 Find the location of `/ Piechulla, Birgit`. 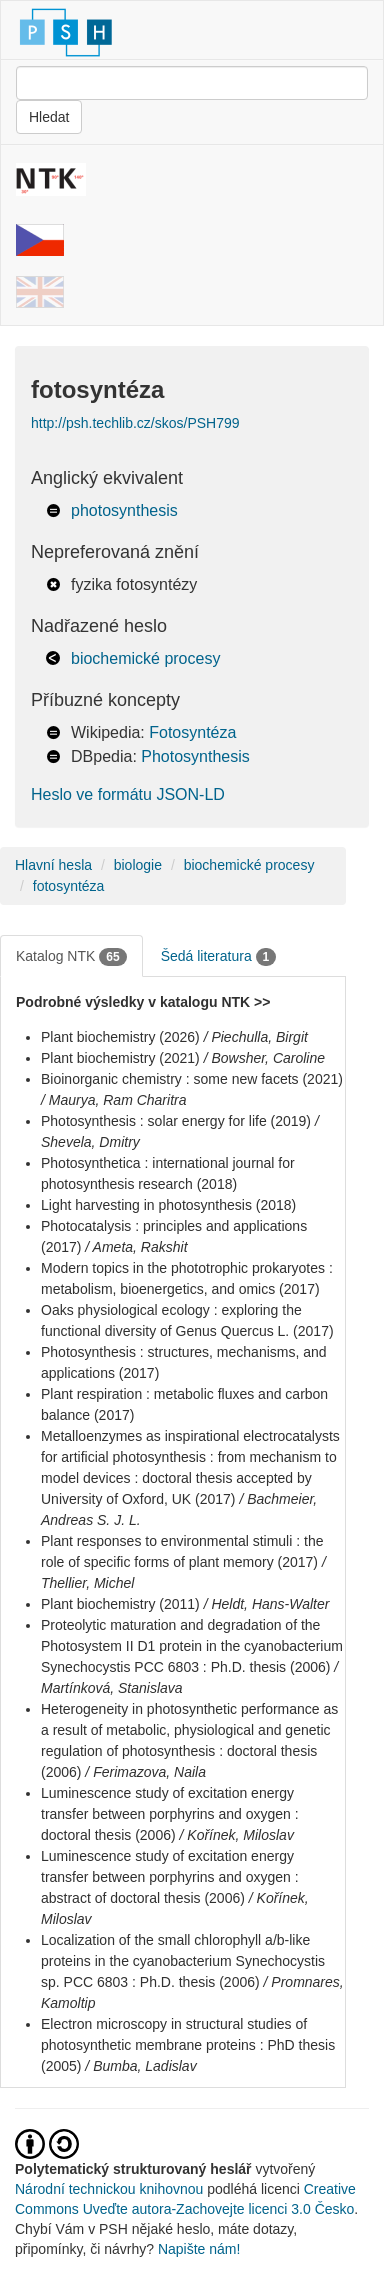

/ Piechulla, Birgit is located at coordinates (256, 1037).